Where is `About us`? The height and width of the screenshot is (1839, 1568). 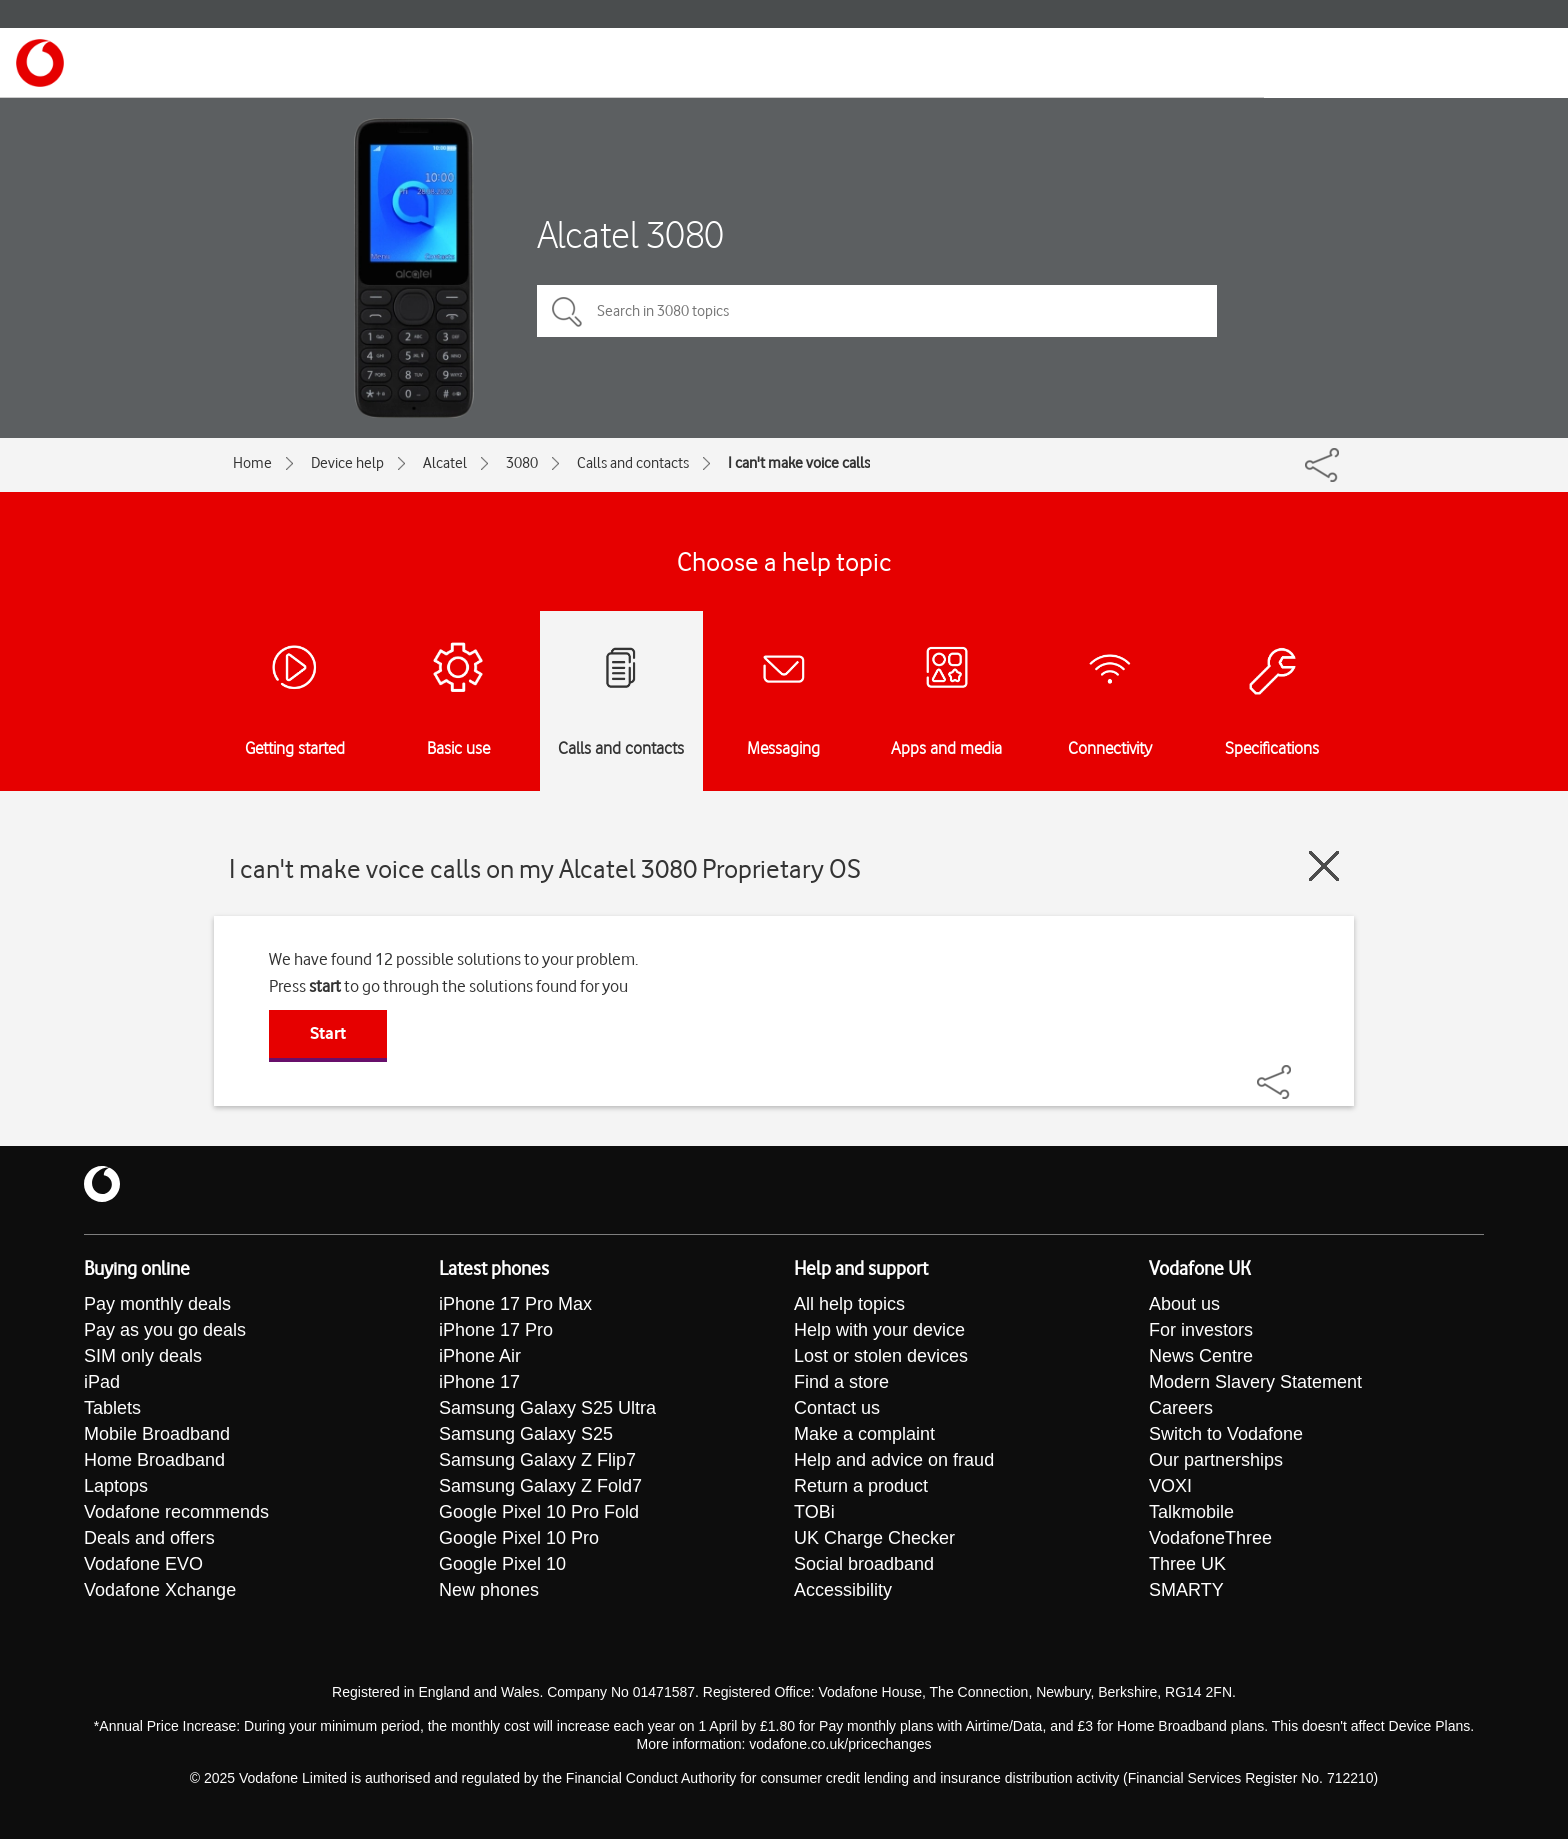 About us is located at coordinates (1184, 1304).